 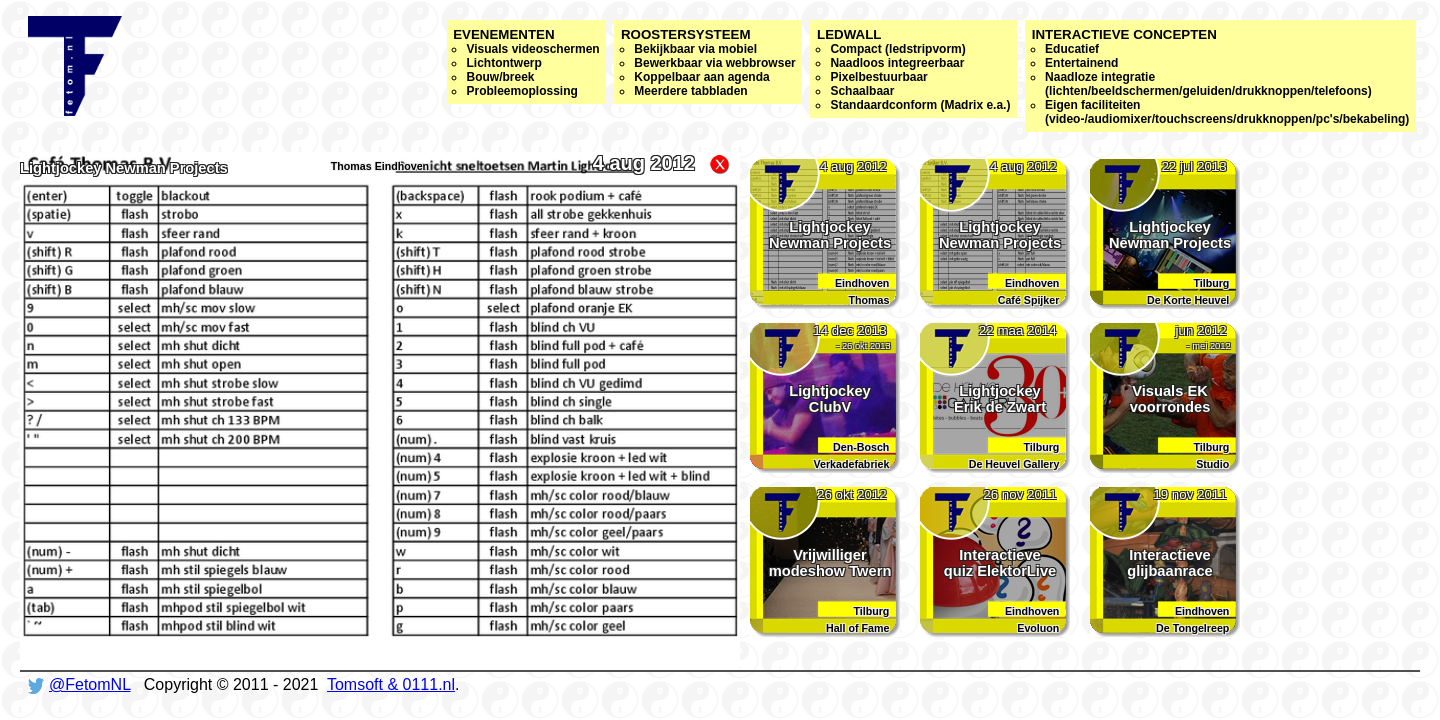 What do you see at coordinates (391, 684) in the screenshot?
I see `Tomsoft & 0111.nl` at bounding box center [391, 684].